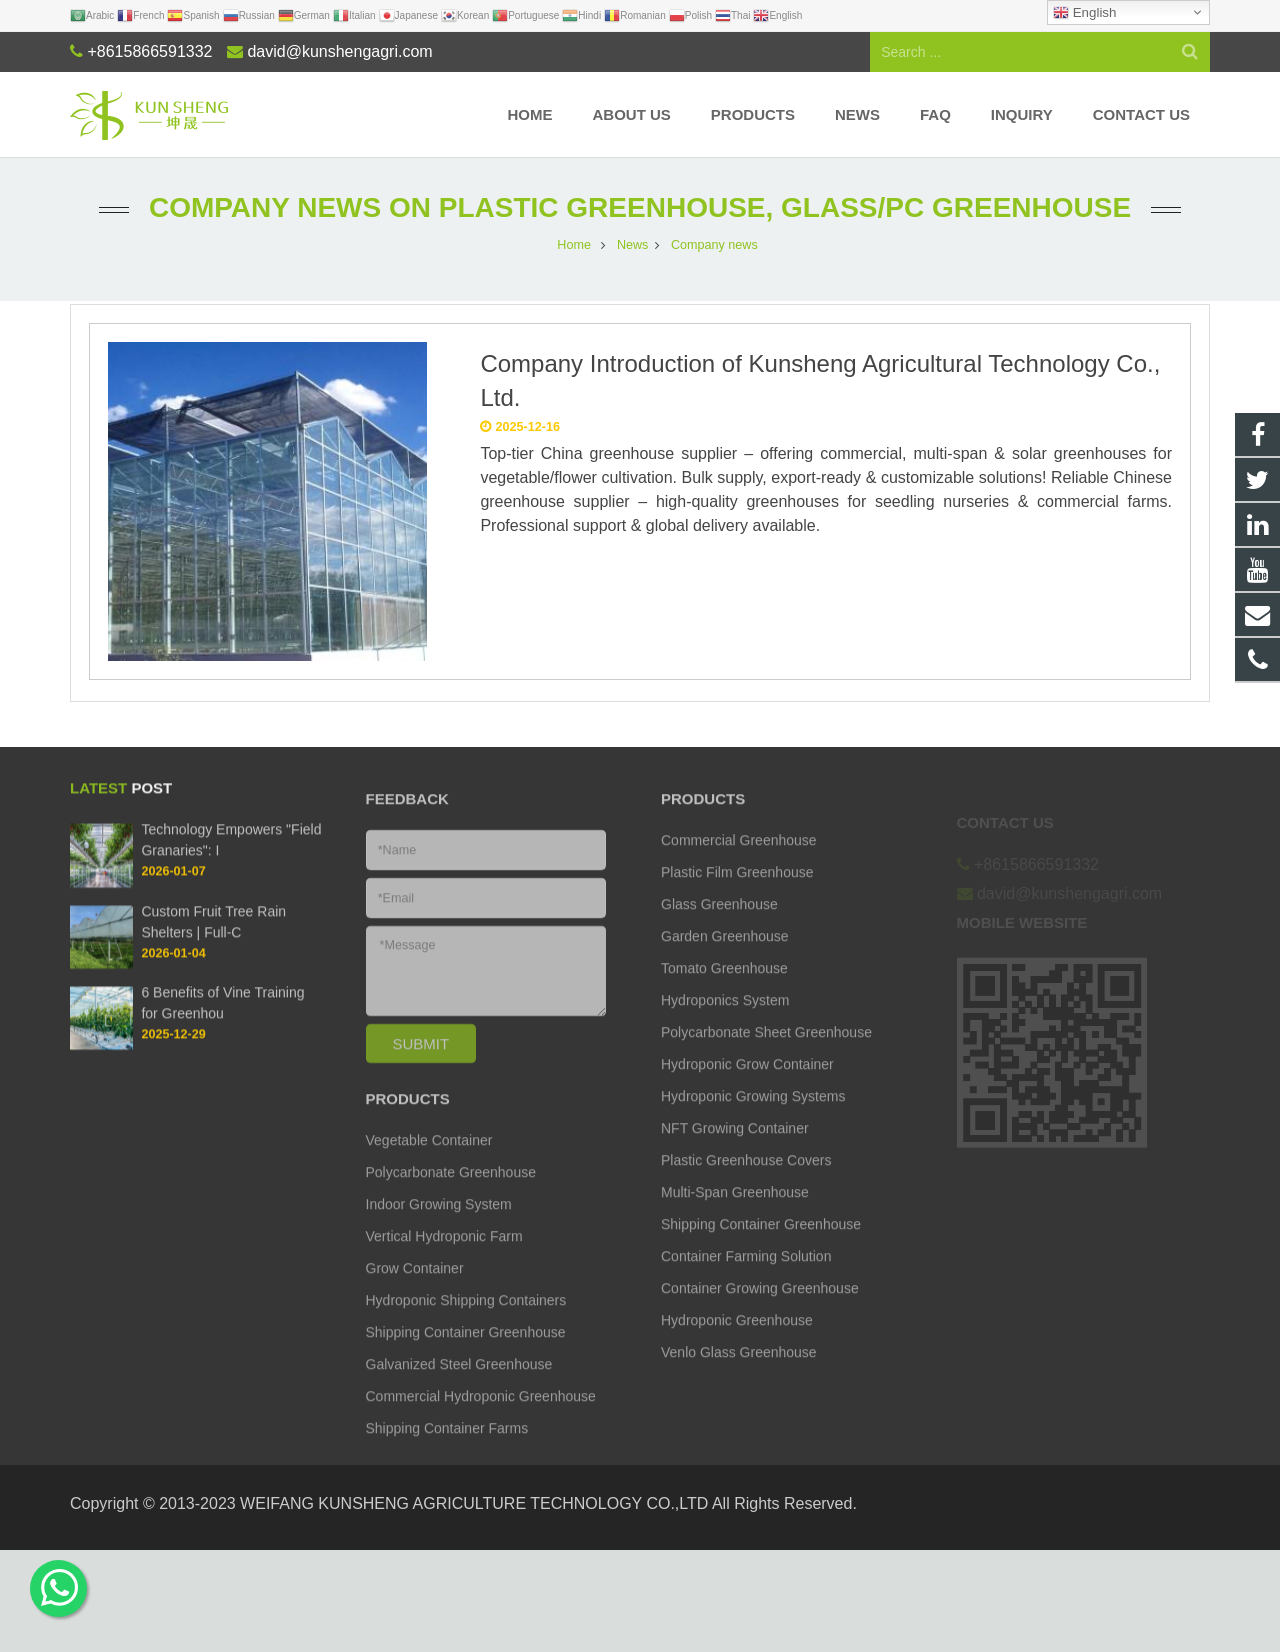  I want to click on Polycarbonate Greenhouse, so click(451, 1194).